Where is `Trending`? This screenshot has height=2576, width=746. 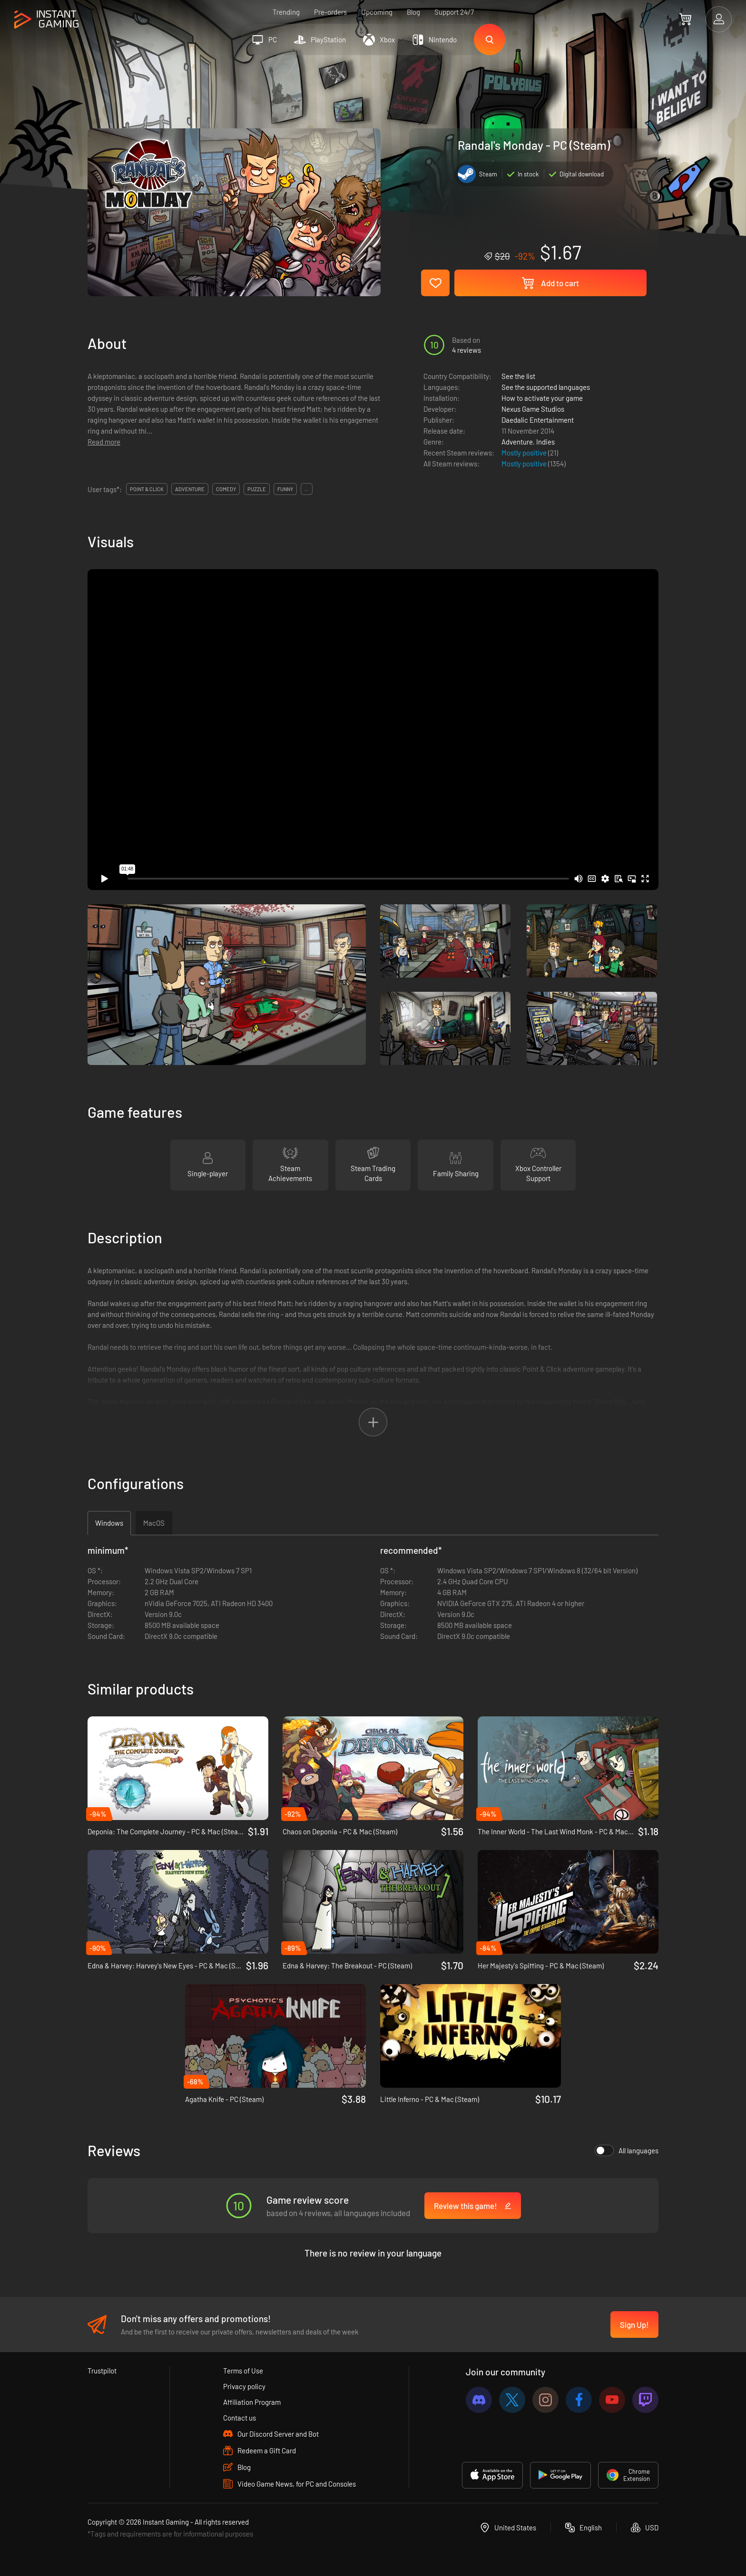
Trending is located at coordinates (286, 12).